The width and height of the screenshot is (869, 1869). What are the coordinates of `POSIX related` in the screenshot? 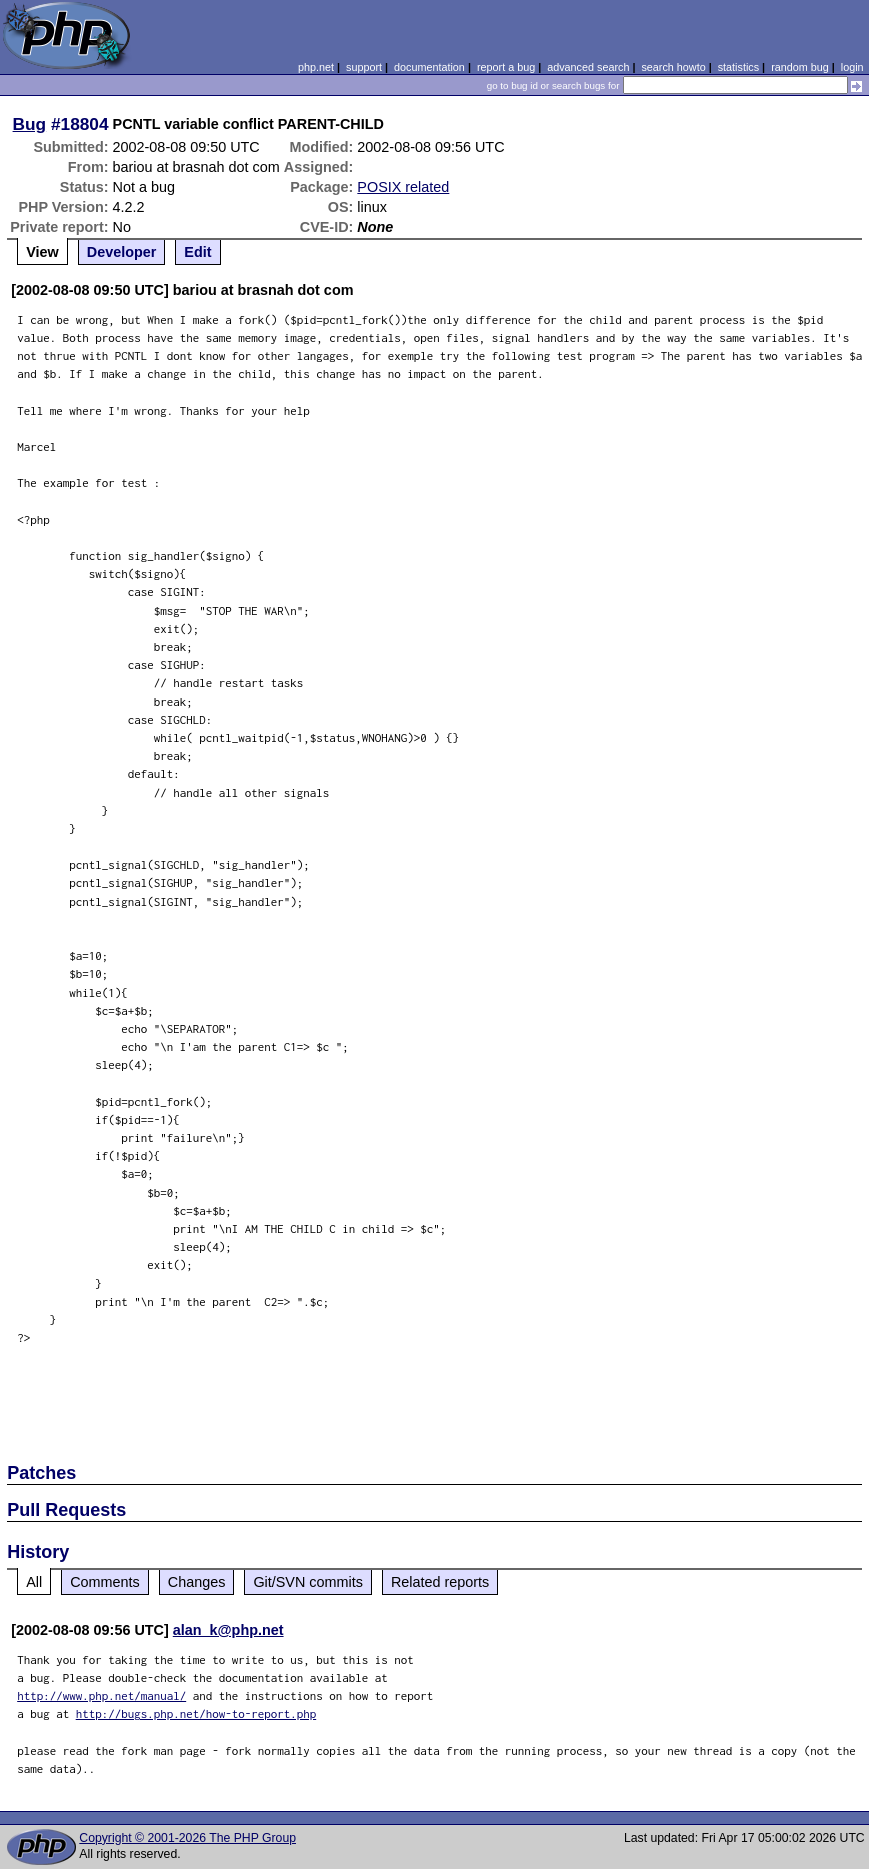 It's located at (403, 187).